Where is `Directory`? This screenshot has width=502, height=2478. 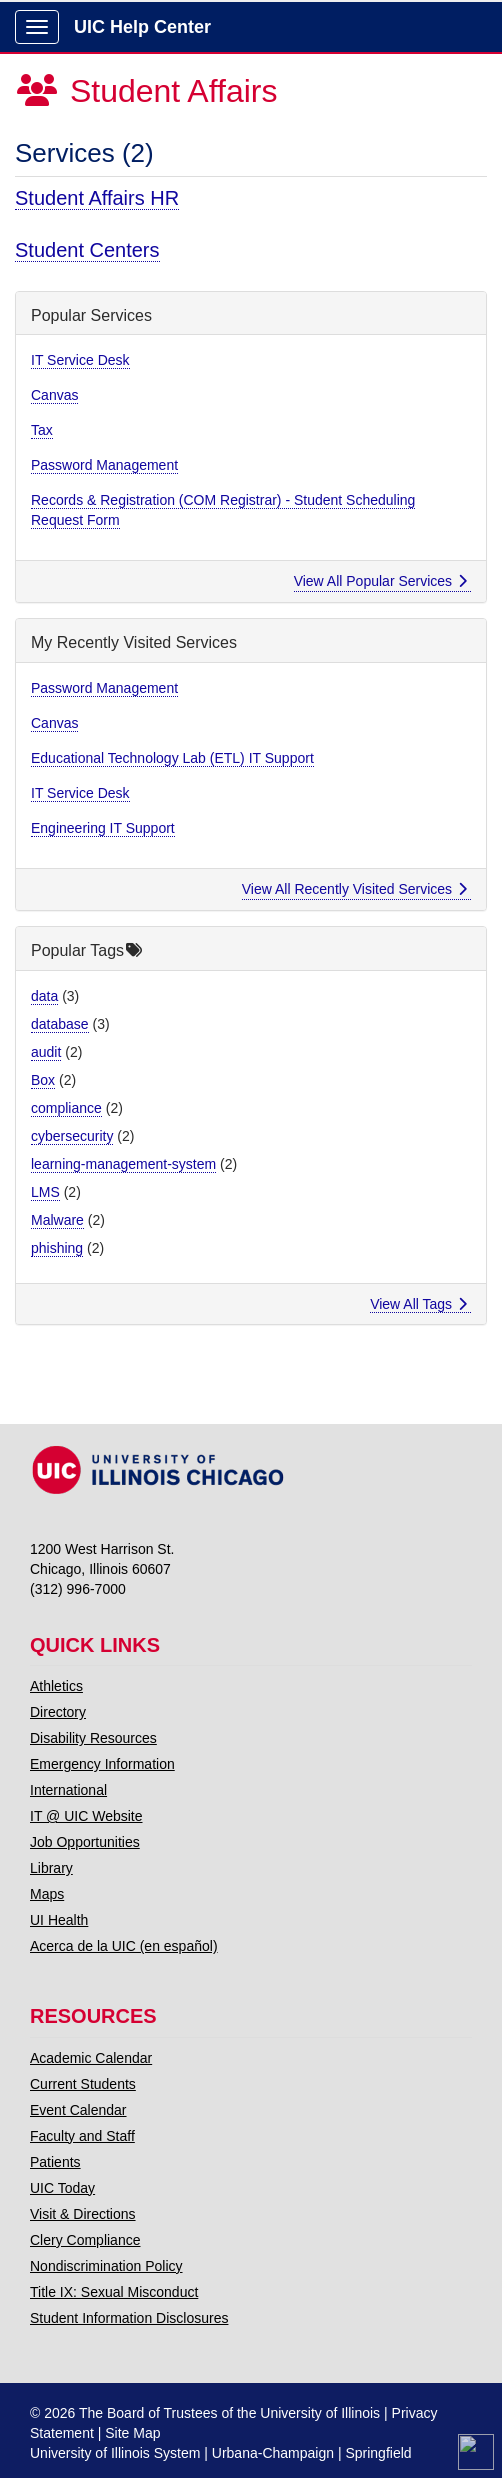
Directory is located at coordinates (58, 1712).